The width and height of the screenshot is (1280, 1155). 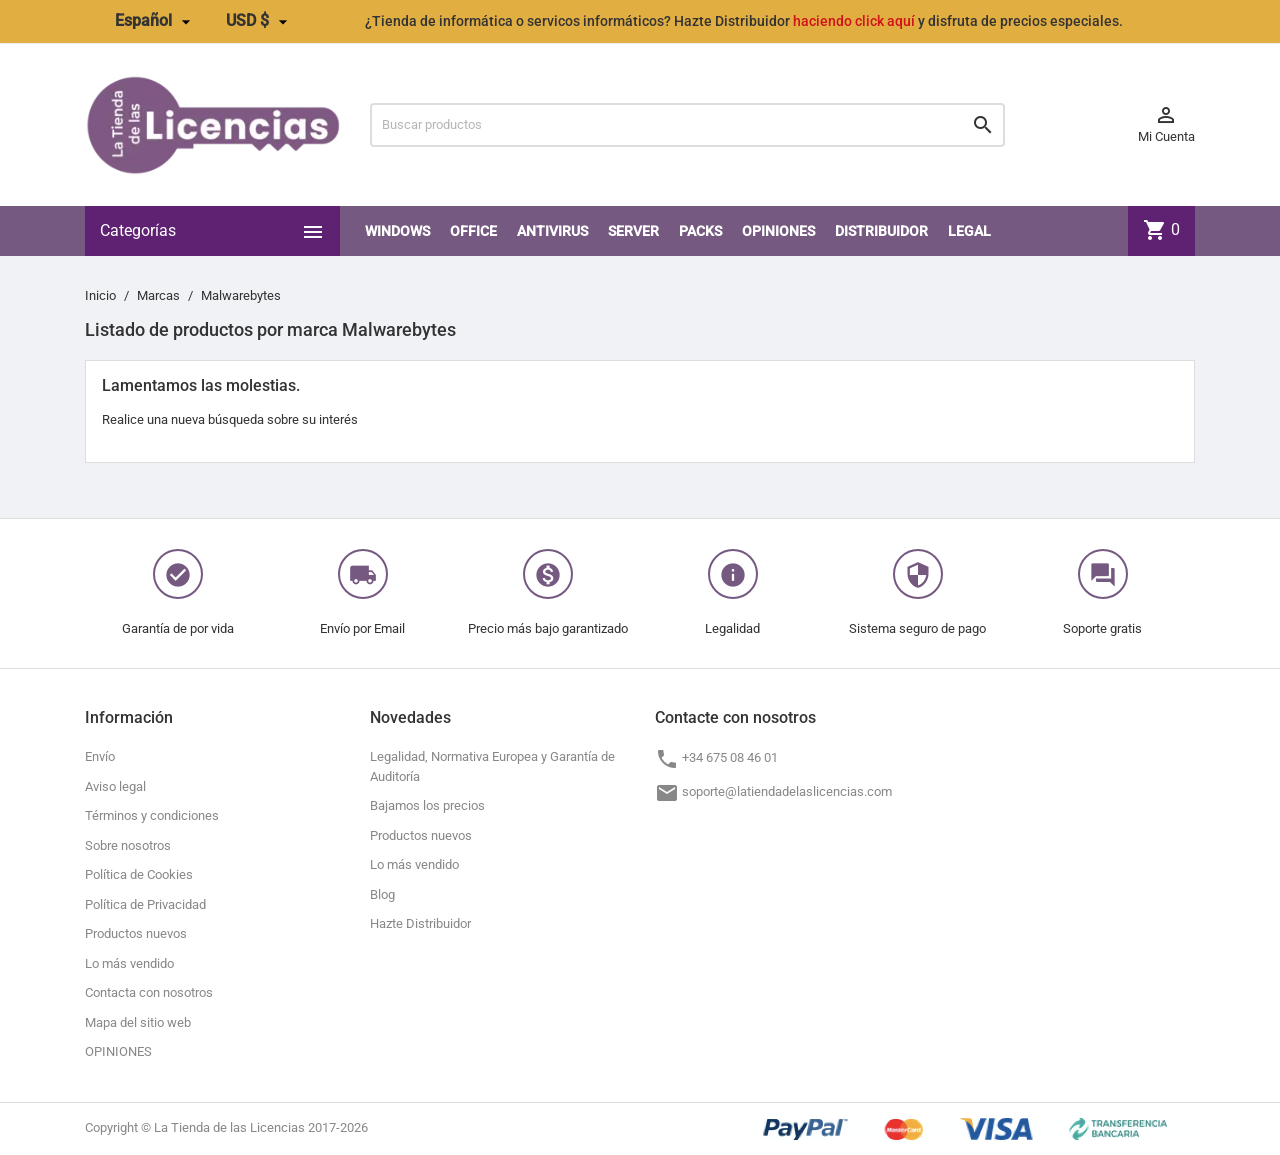 What do you see at coordinates (139, 874) in the screenshot?
I see `Política de Cookies` at bounding box center [139, 874].